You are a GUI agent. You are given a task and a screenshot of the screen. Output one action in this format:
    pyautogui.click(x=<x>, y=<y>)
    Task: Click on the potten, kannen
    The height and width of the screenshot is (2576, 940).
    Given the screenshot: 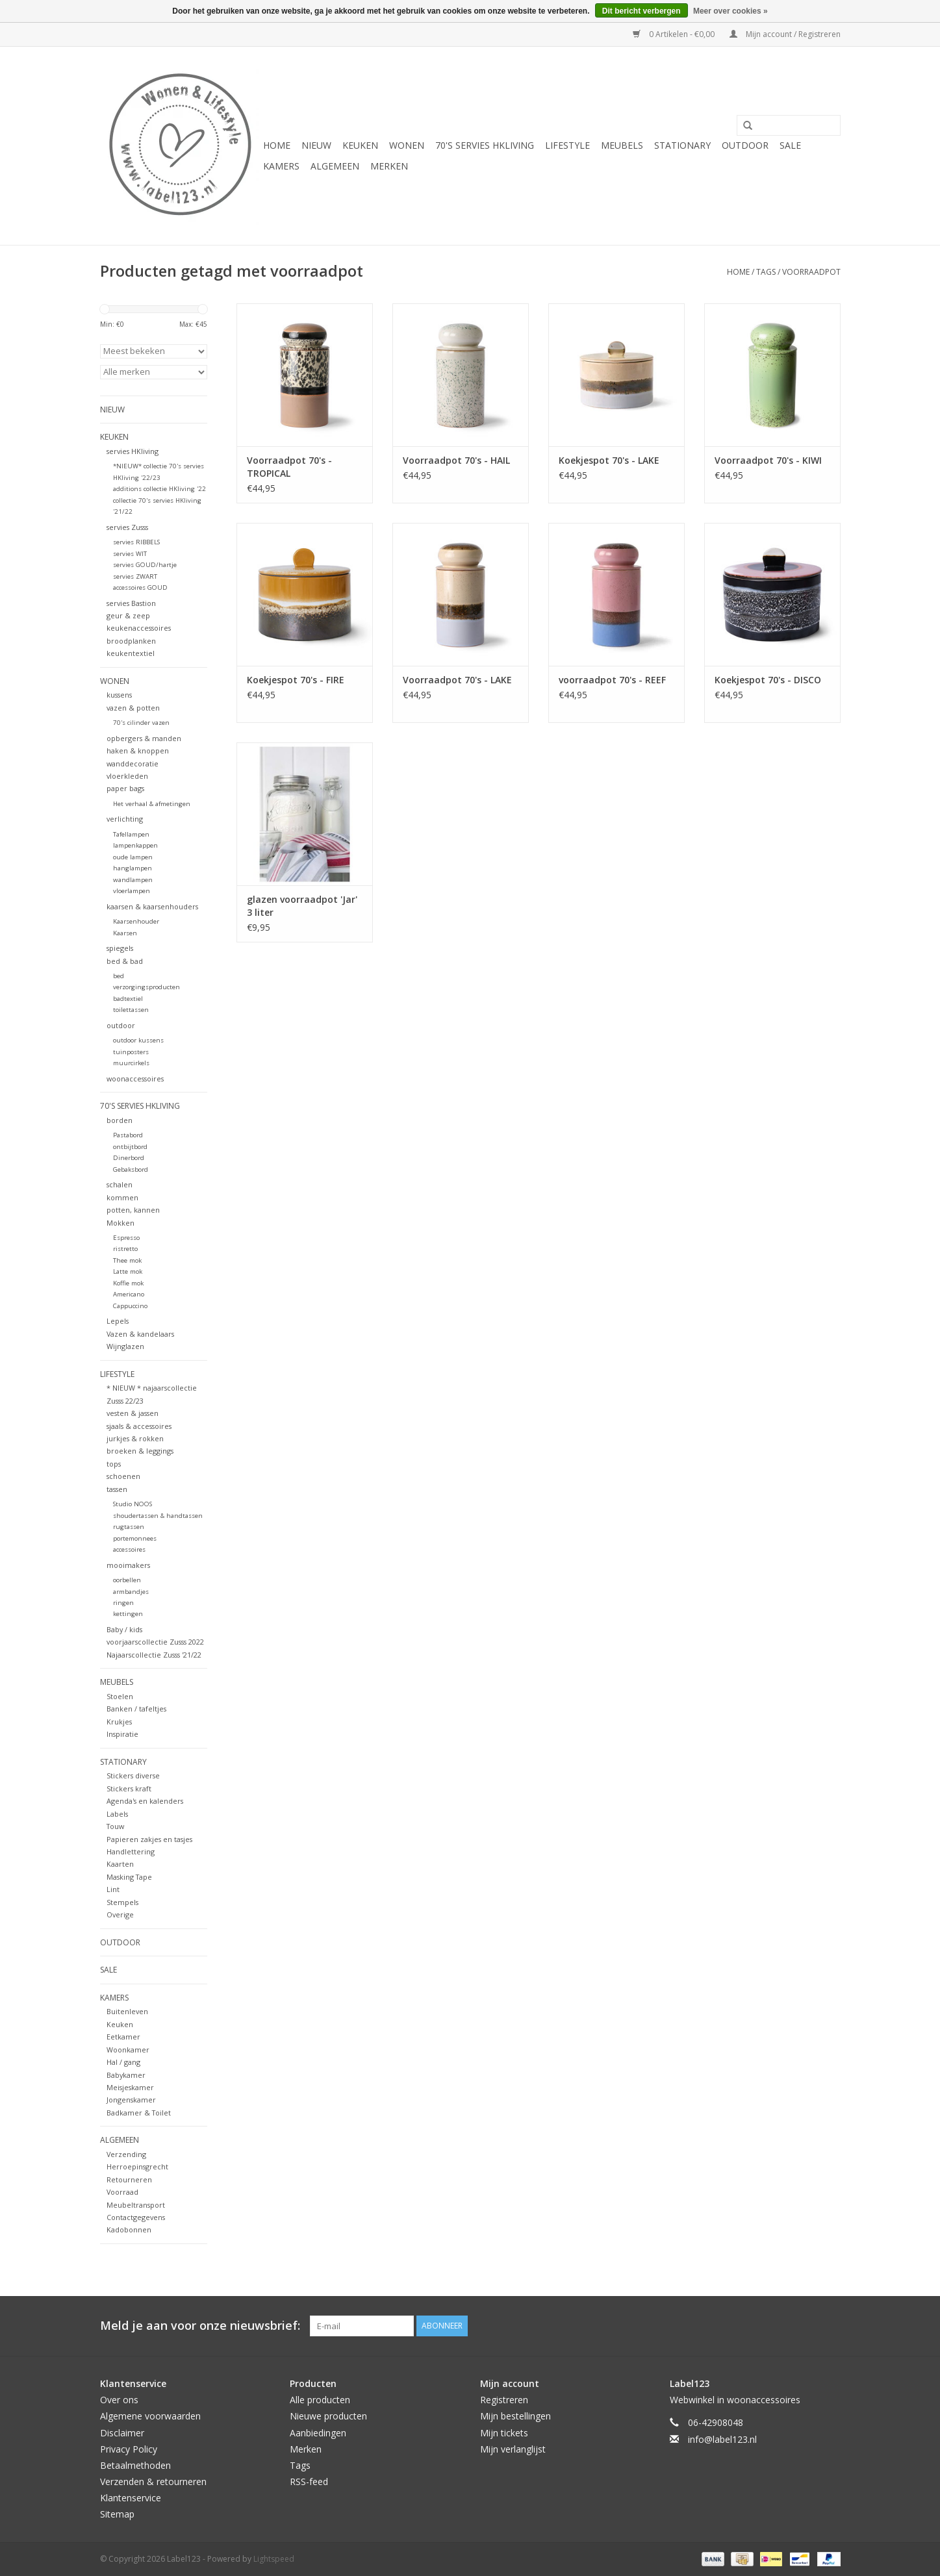 What is the action you would take?
    pyautogui.click(x=133, y=1210)
    